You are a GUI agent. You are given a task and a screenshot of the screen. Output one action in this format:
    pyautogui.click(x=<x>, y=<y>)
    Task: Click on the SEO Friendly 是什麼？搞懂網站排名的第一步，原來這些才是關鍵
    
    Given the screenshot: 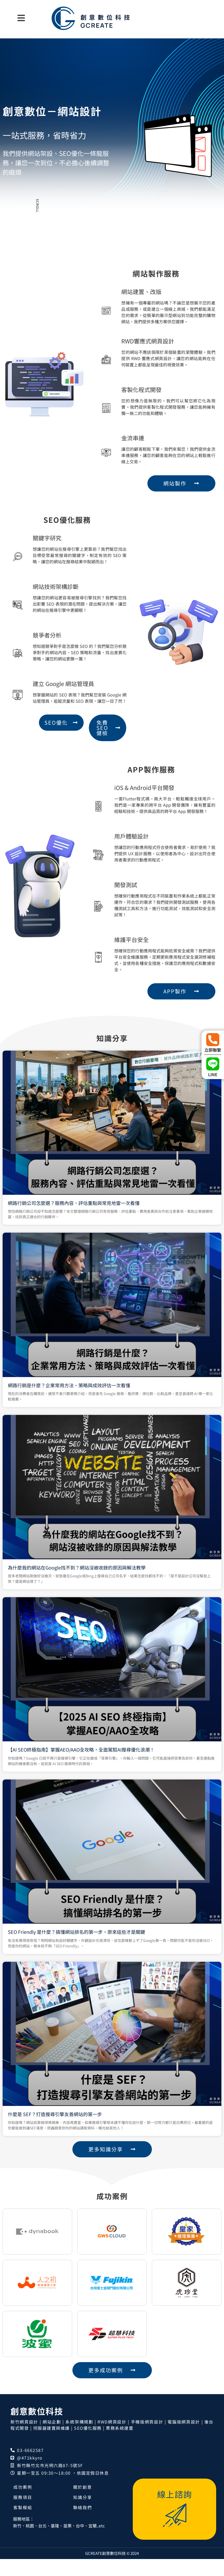 What is the action you would take?
    pyautogui.click(x=99, y=1727)
    